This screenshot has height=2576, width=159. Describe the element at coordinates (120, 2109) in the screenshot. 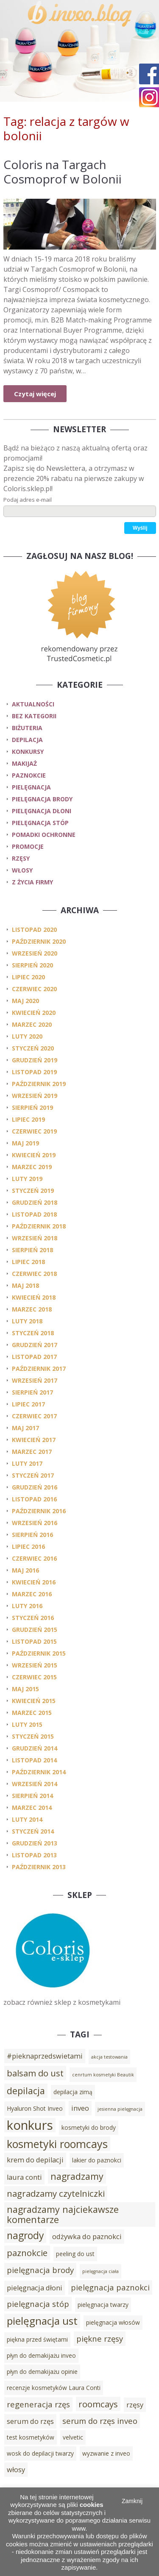

I see `jesienna pielęgnacja [jesienna pielęgnacja (2 elementy)]` at that location.